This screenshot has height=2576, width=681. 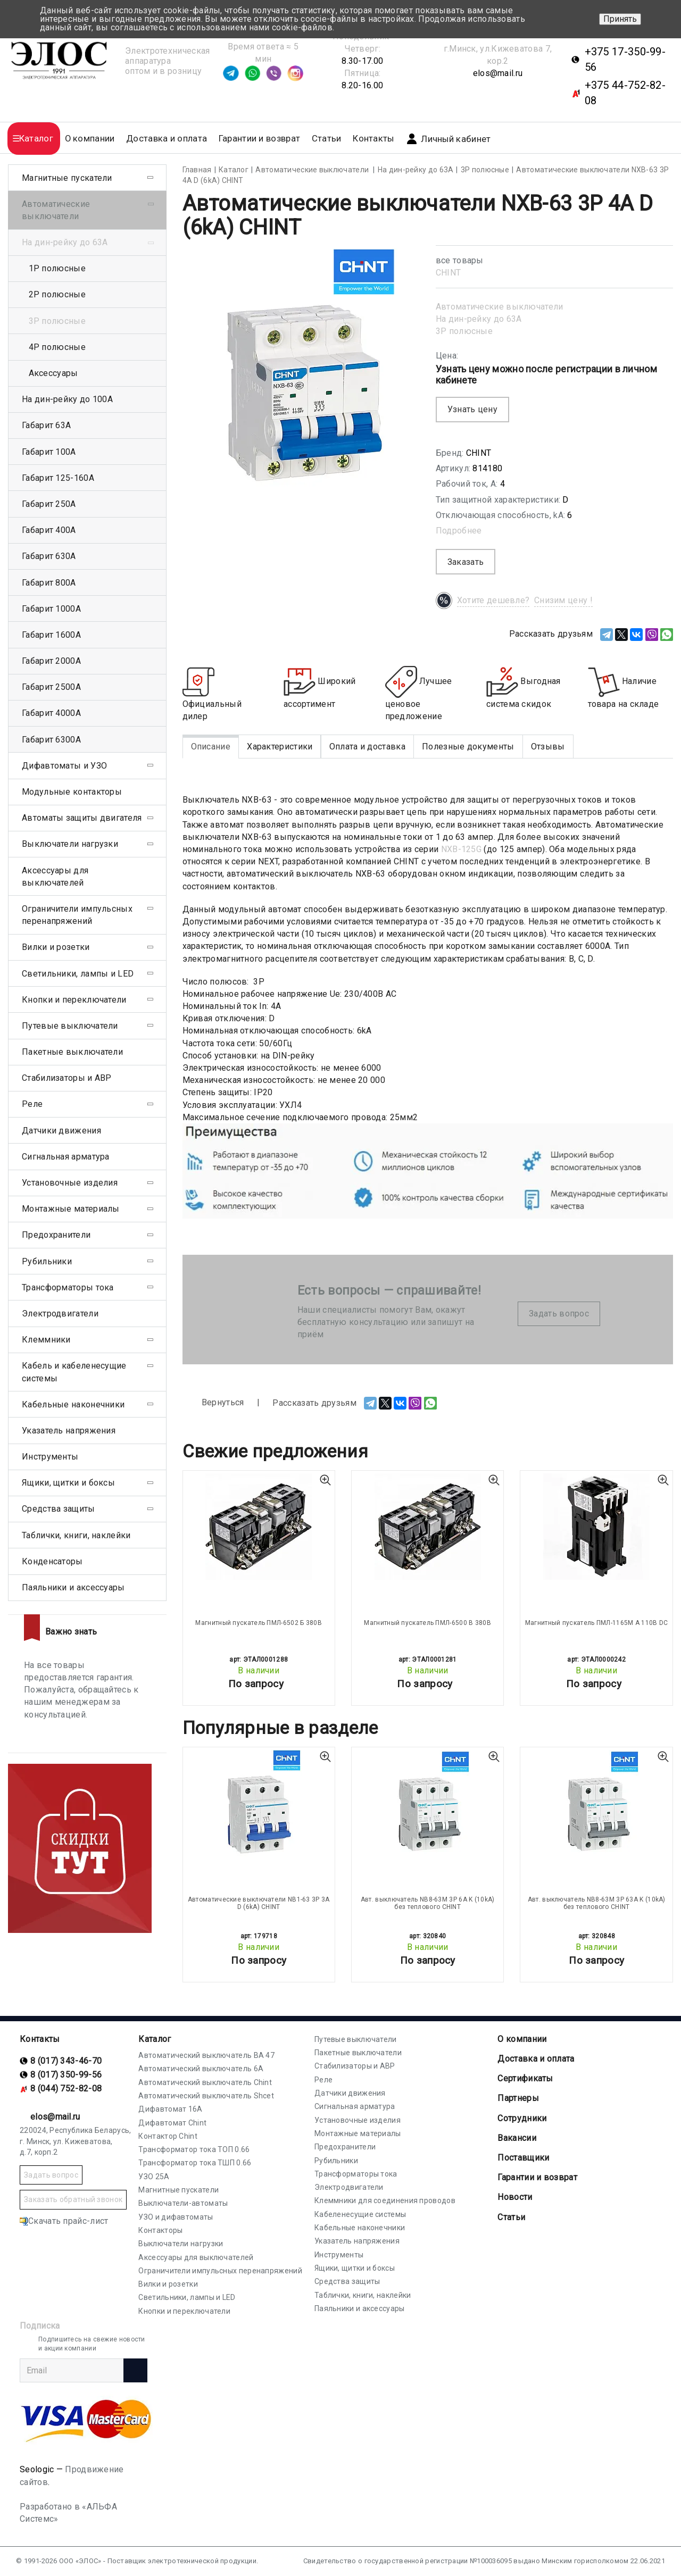 What do you see at coordinates (200, 2068) in the screenshot?
I see `Автоматический выключатель 6А` at bounding box center [200, 2068].